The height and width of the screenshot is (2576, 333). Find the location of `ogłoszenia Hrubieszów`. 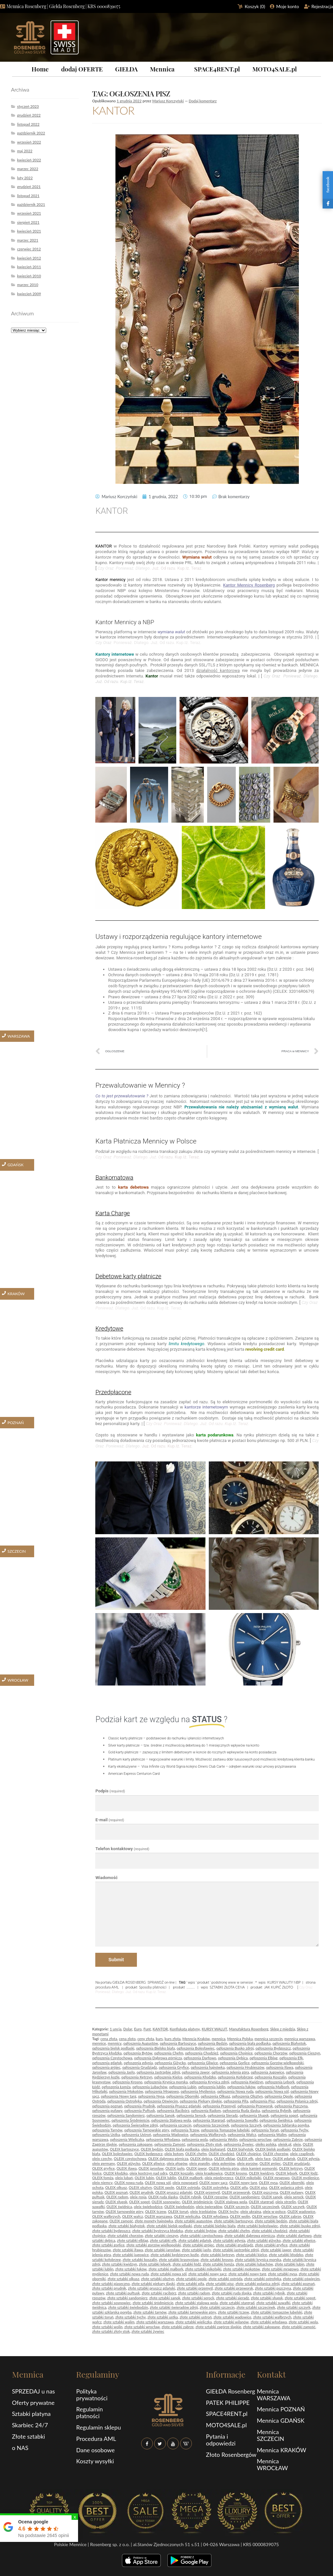

ogłoszenia Hrubieszów is located at coordinates (245, 2067).